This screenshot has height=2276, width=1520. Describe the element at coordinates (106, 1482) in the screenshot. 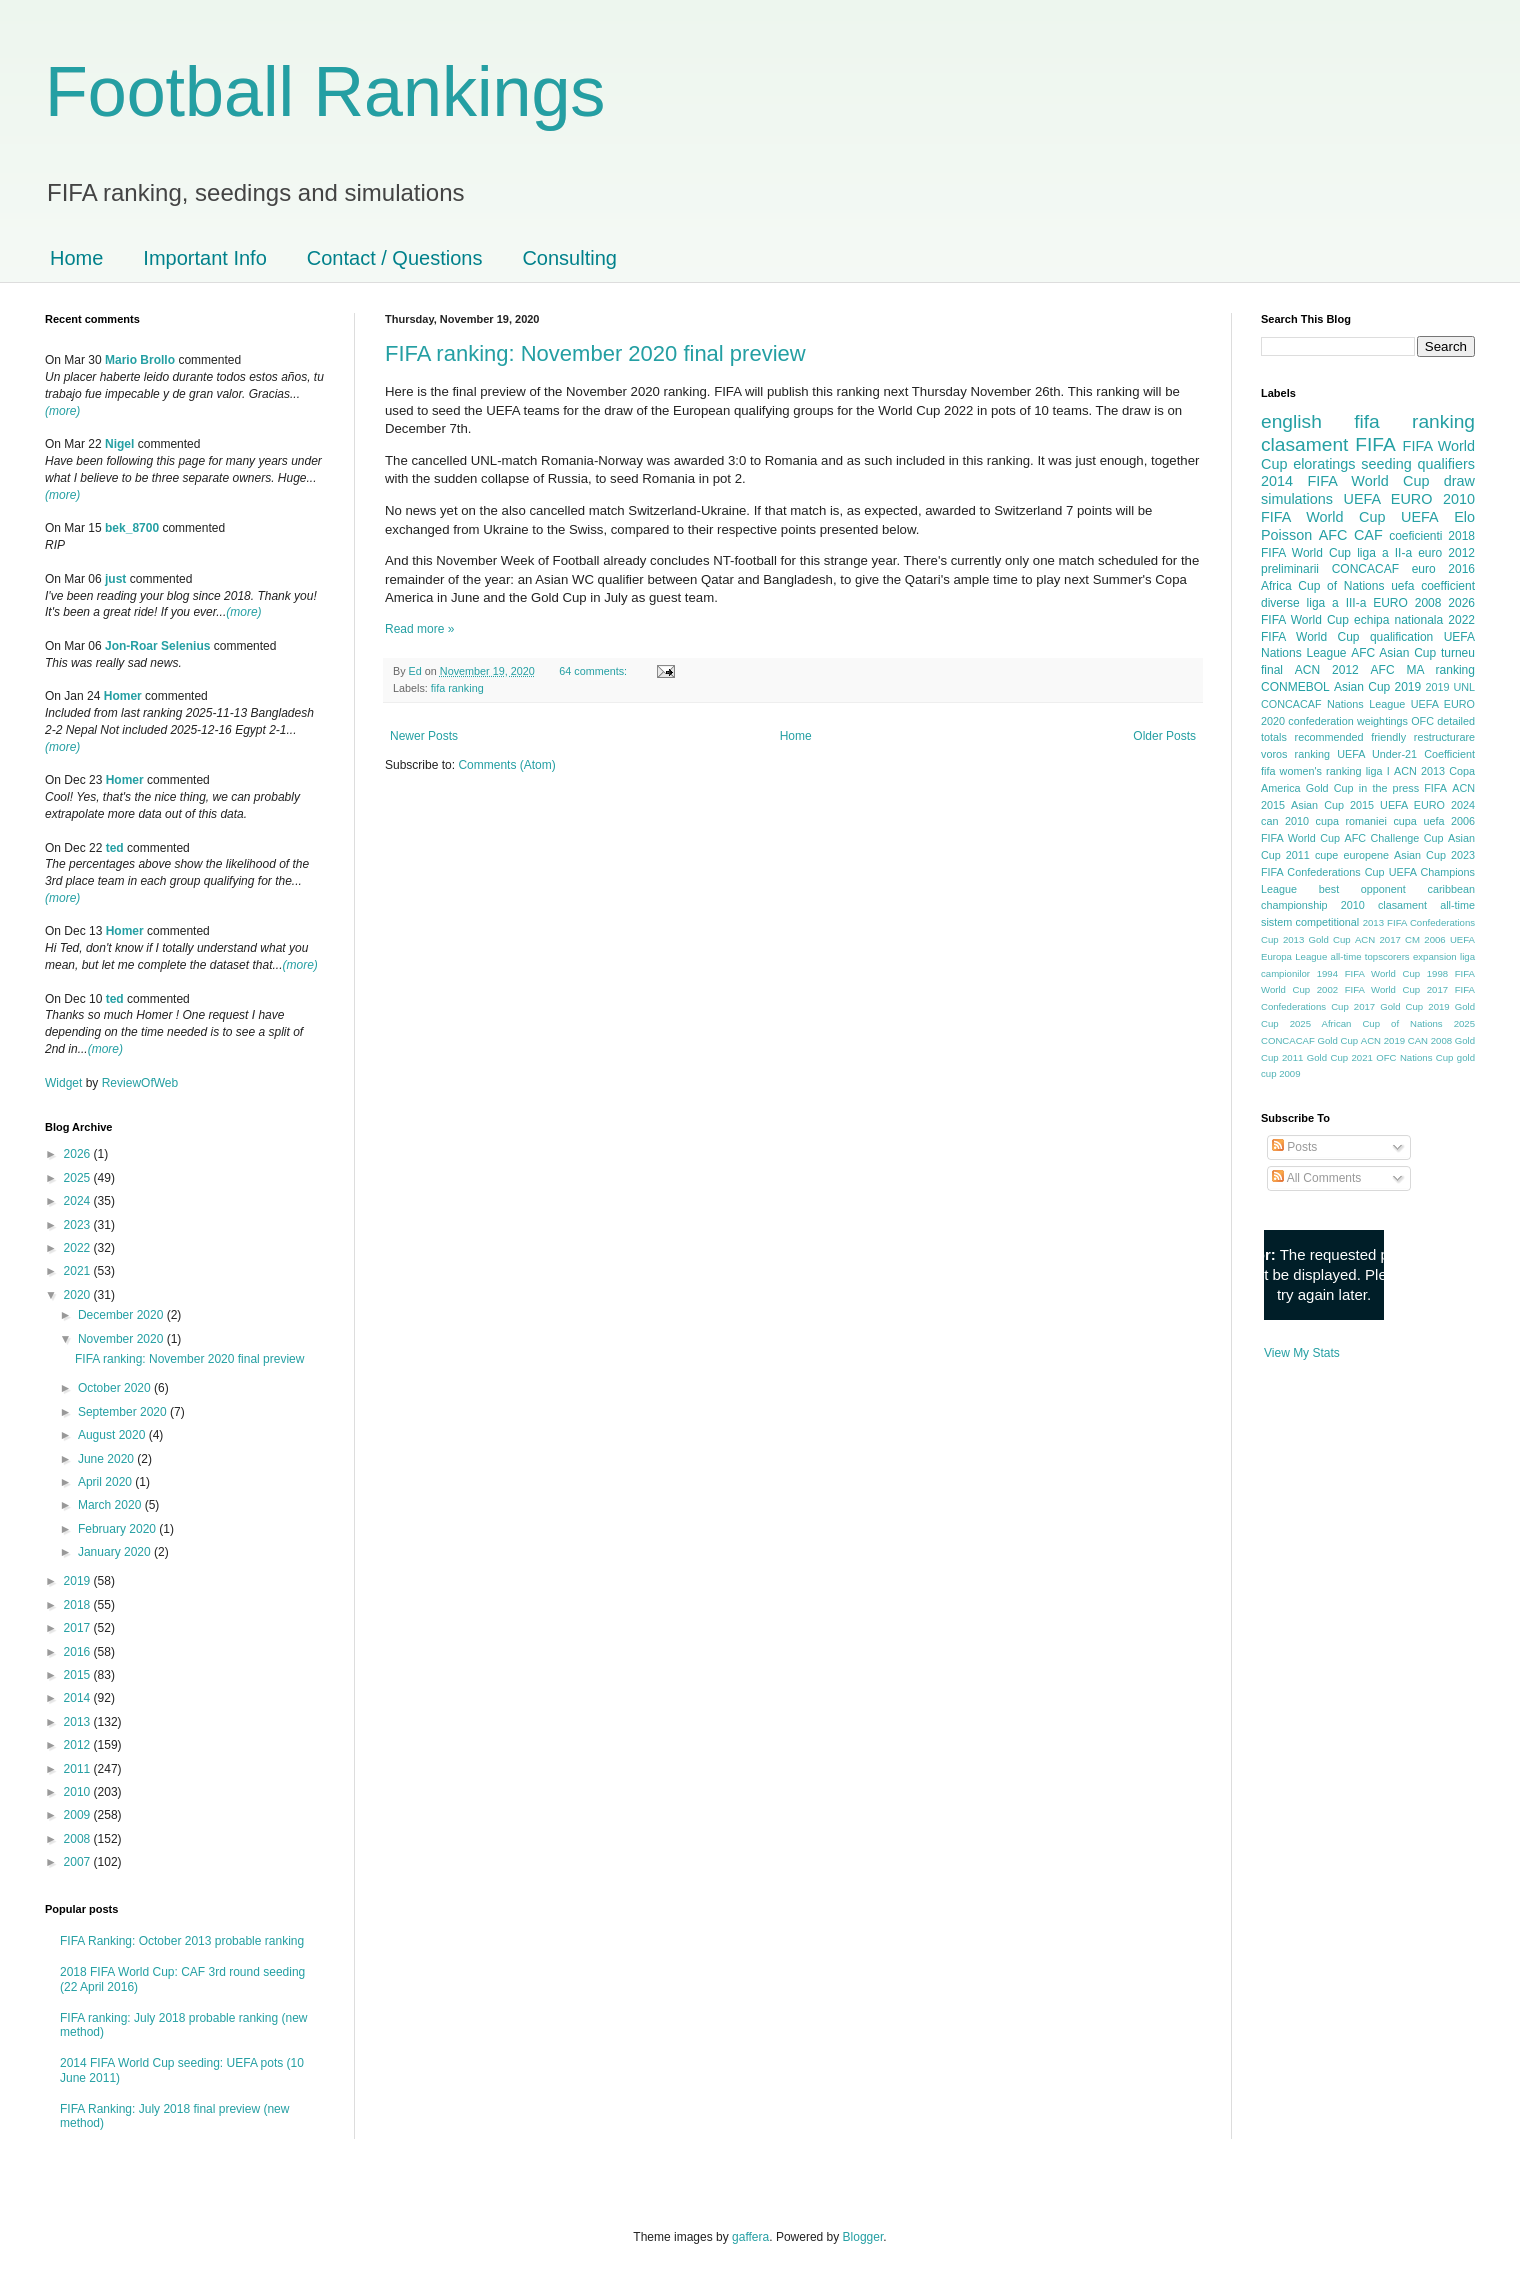

I see `April 2020` at that location.